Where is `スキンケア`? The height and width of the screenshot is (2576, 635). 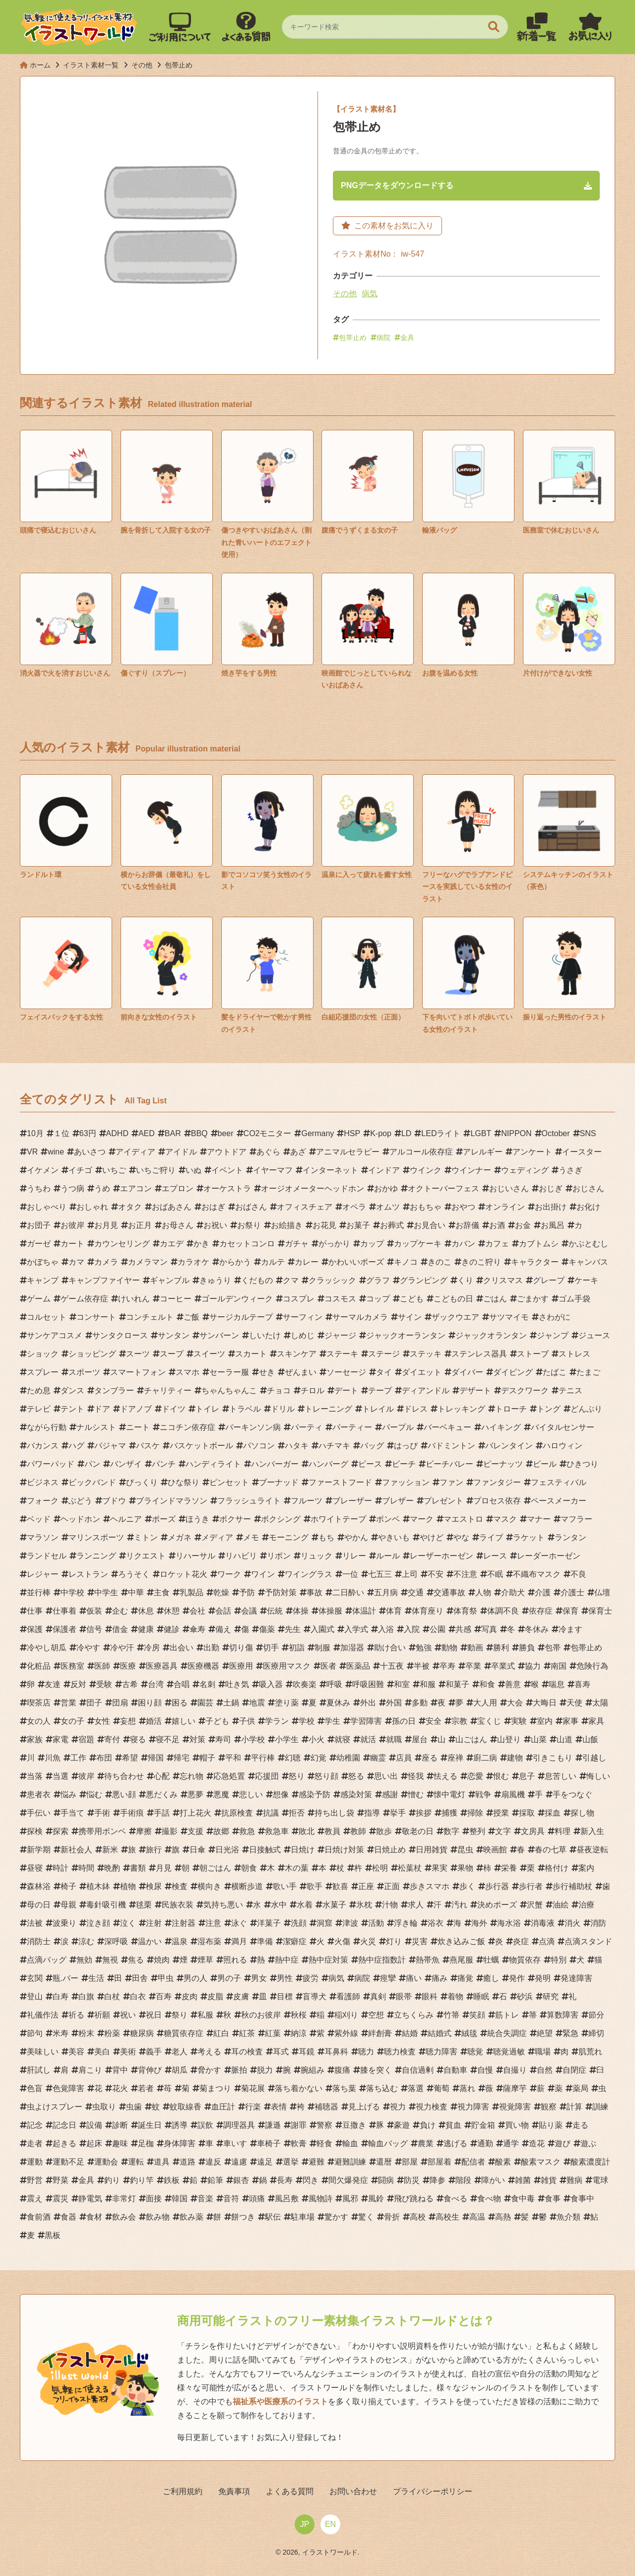
スキンケア is located at coordinates (297, 1356).